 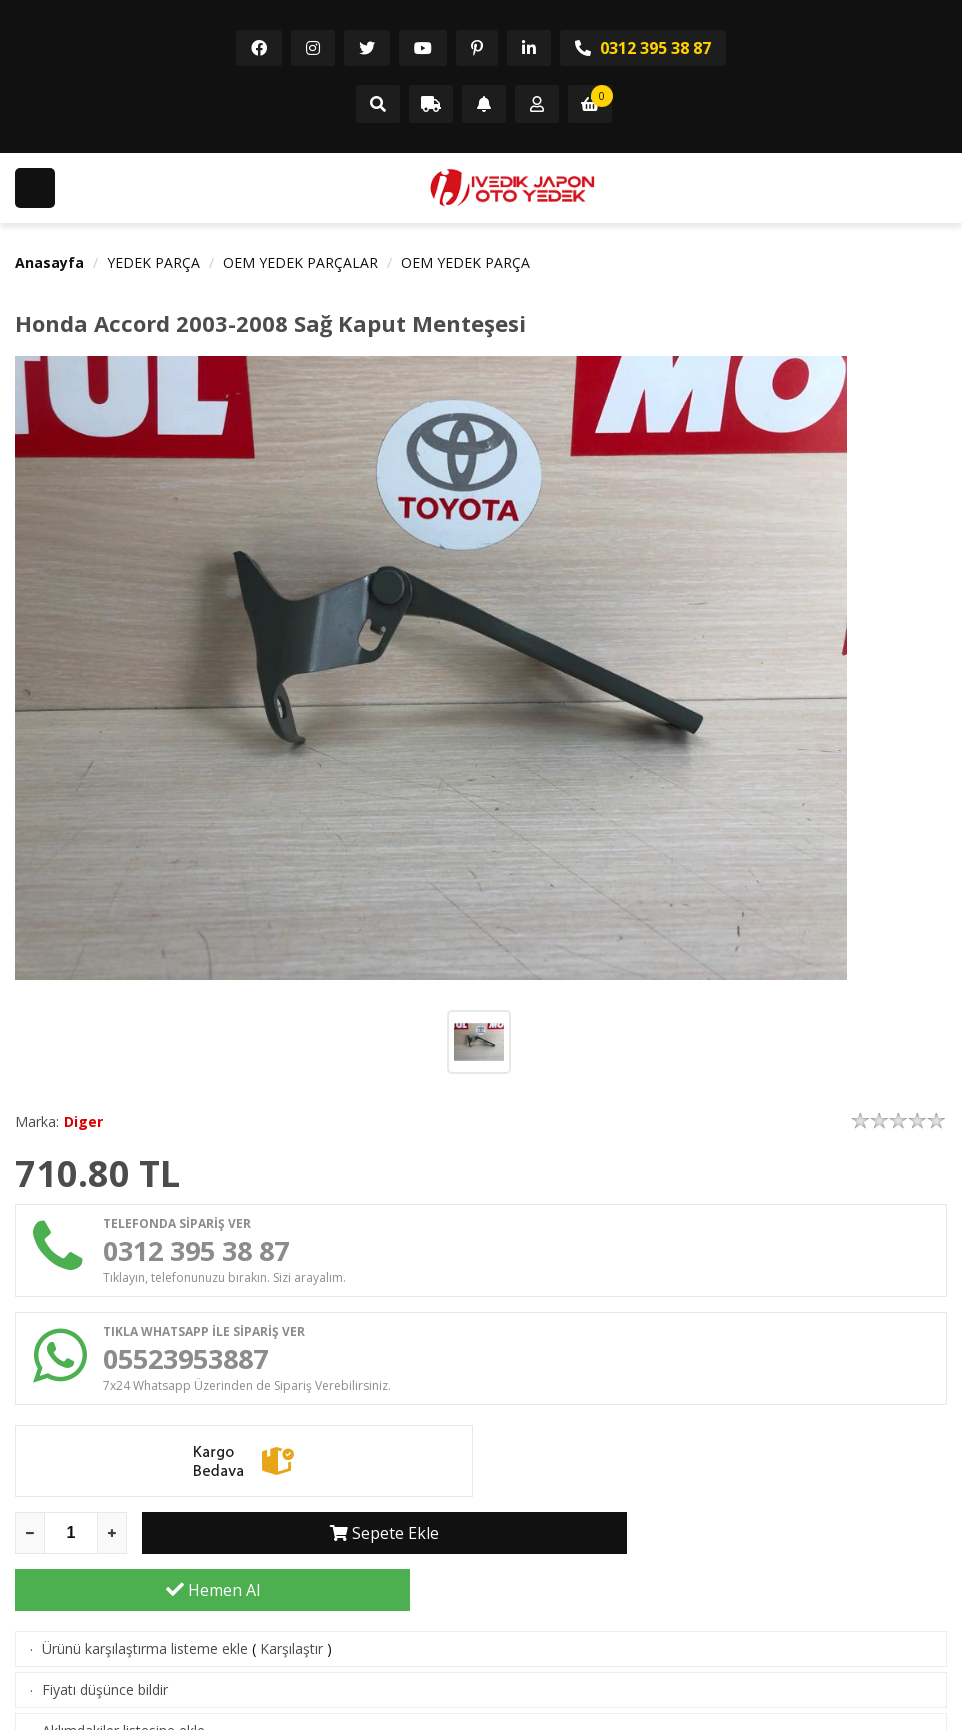 What do you see at coordinates (145, 1599) in the screenshot?
I see `Ürünü karşılaştırma listeme ekle` at bounding box center [145, 1599].